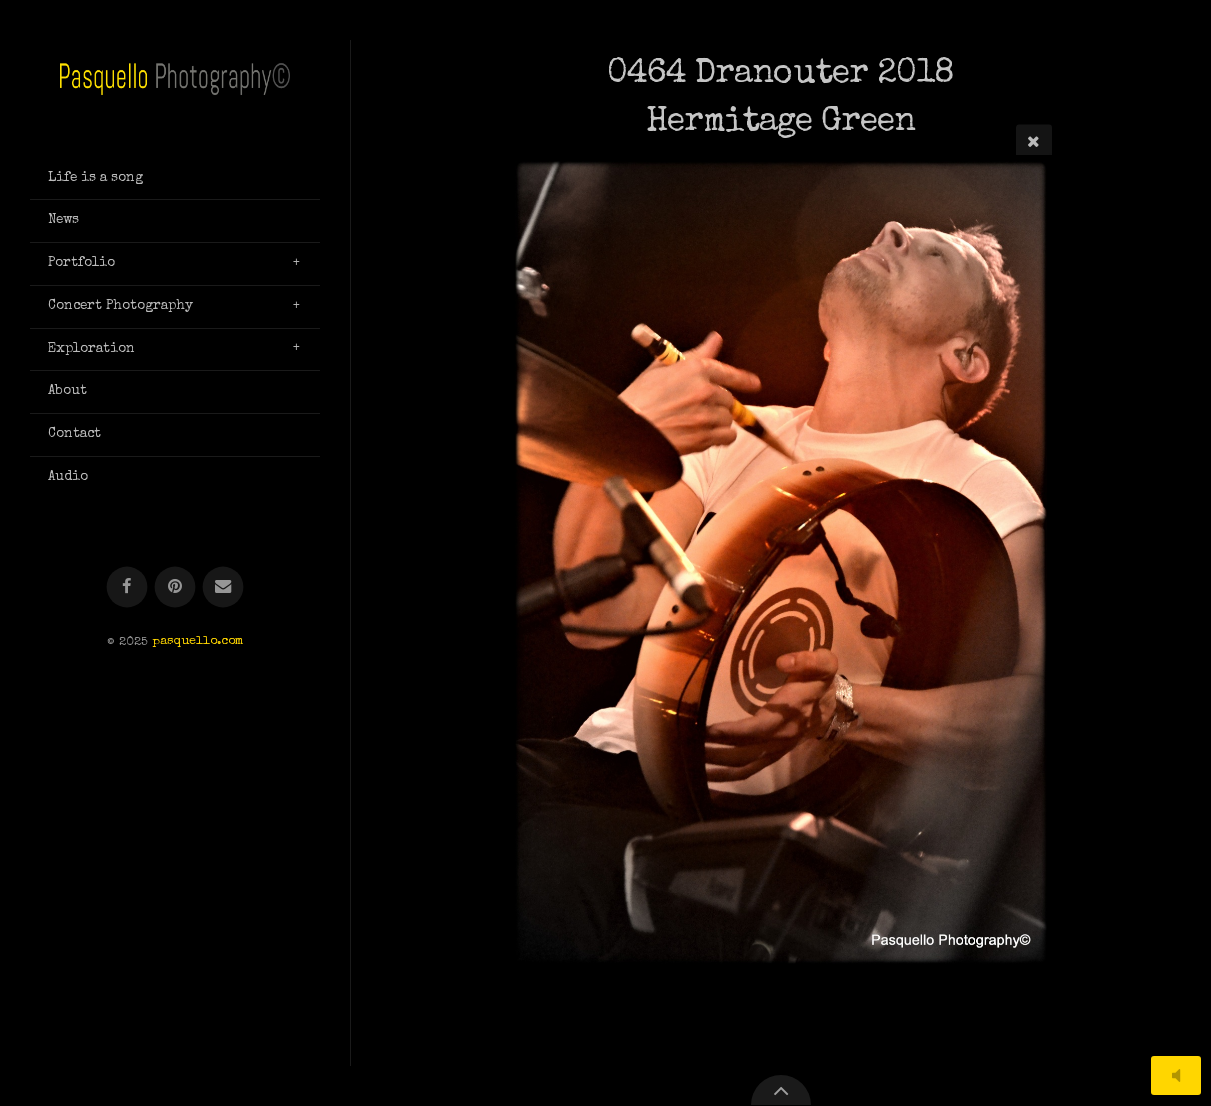 The height and width of the screenshot is (1106, 1211). What do you see at coordinates (63, 220) in the screenshot?
I see `News` at bounding box center [63, 220].